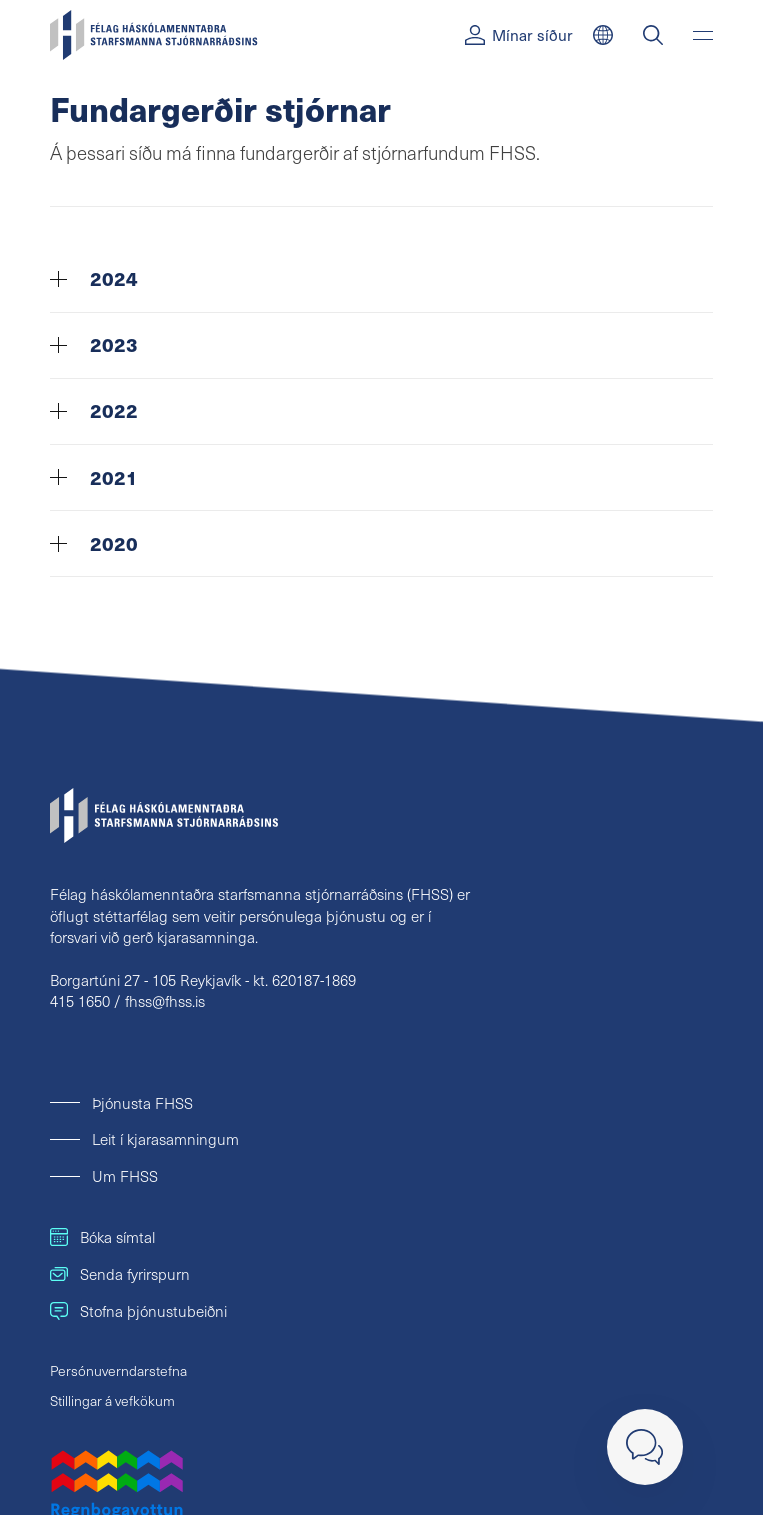 The image size is (763, 1515). What do you see at coordinates (519, 34) in the screenshot?
I see `Mínar síður` at bounding box center [519, 34].